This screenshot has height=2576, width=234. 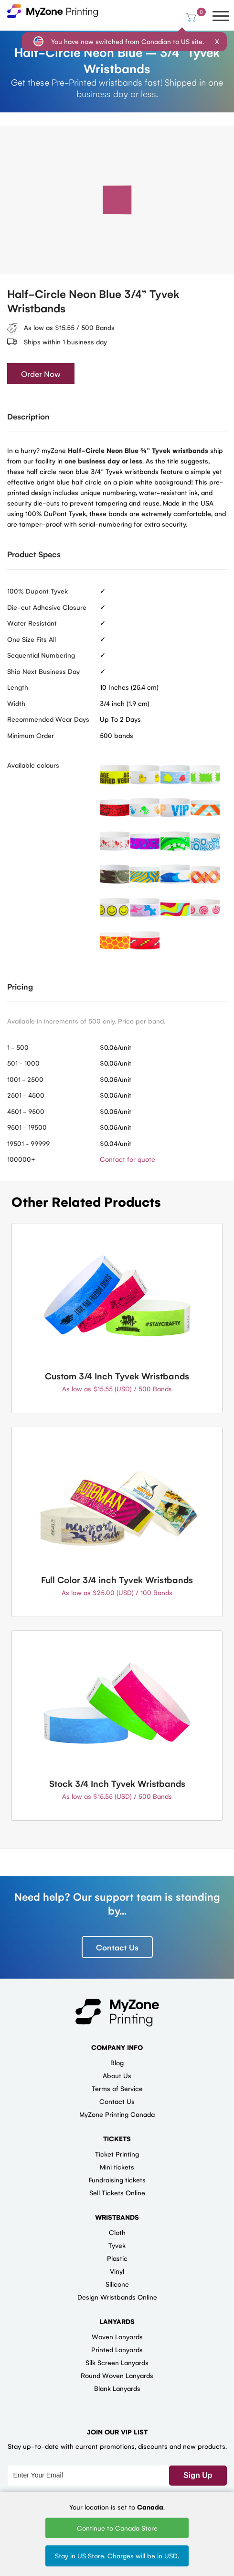 What do you see at coordinates (117, 2192) in the screenshot?
I see `Sell Tickets Online` at bounding box center [117, 2192].